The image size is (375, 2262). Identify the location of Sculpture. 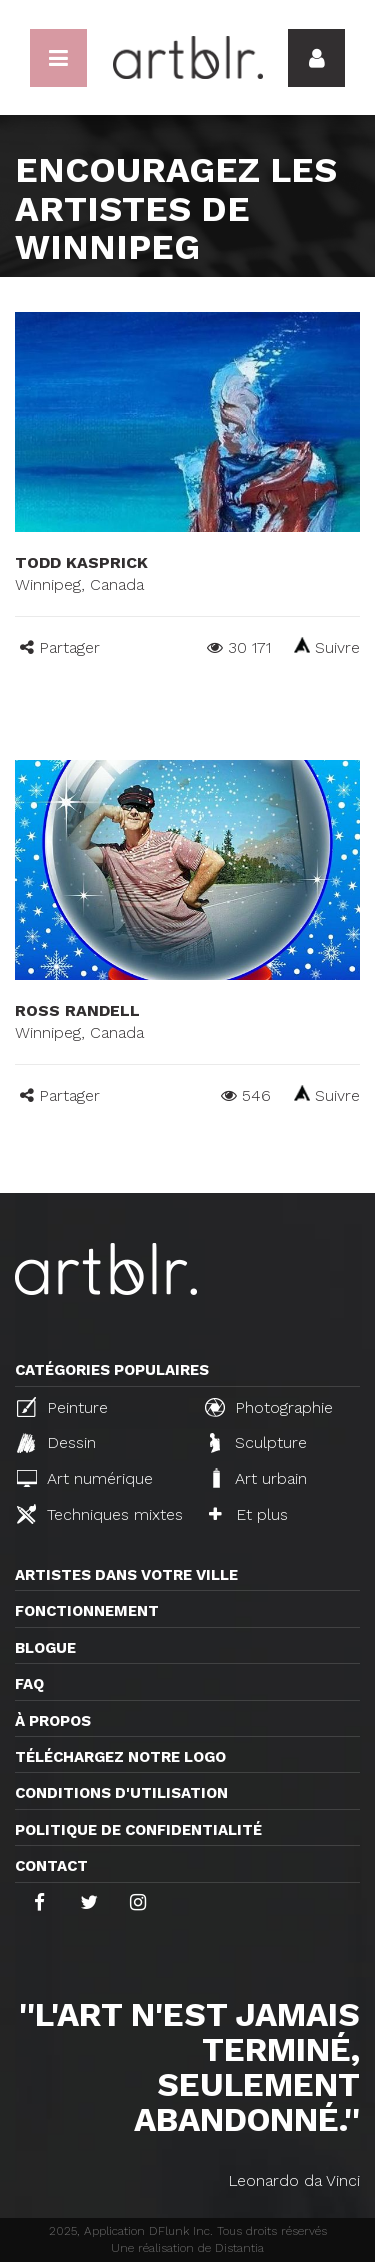
(258, 1443).